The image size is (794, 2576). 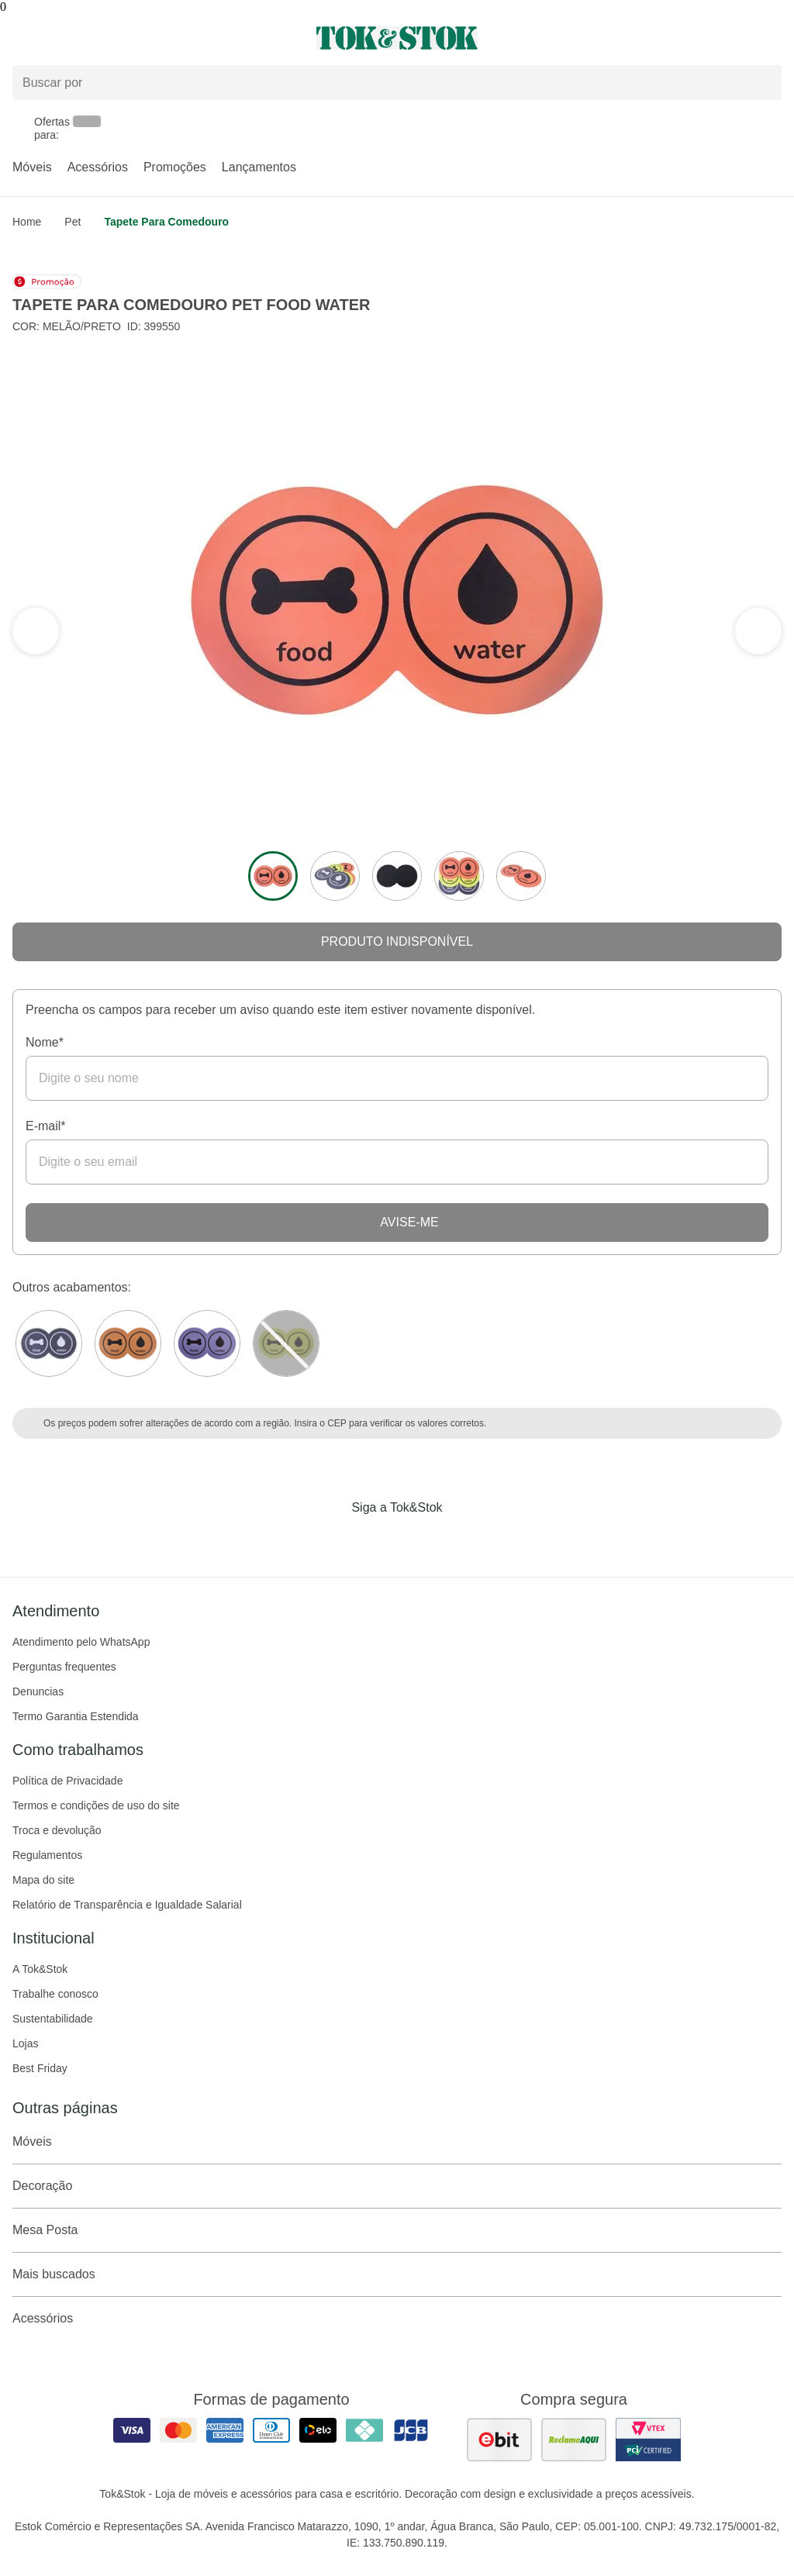 I want to click on [Acessar página da Tok&Stok no X], so click(x=462, y=1539).